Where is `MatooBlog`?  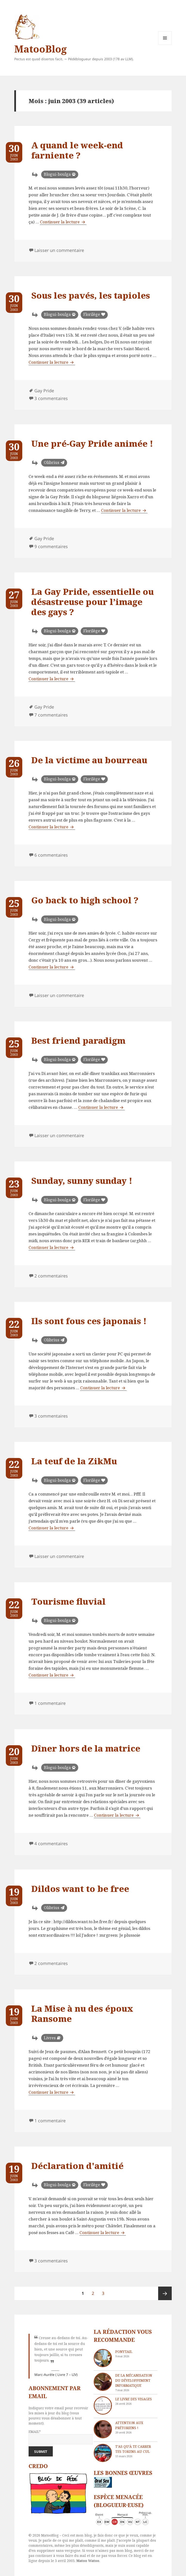
MatooBlog is located at coordinates (40, 48).